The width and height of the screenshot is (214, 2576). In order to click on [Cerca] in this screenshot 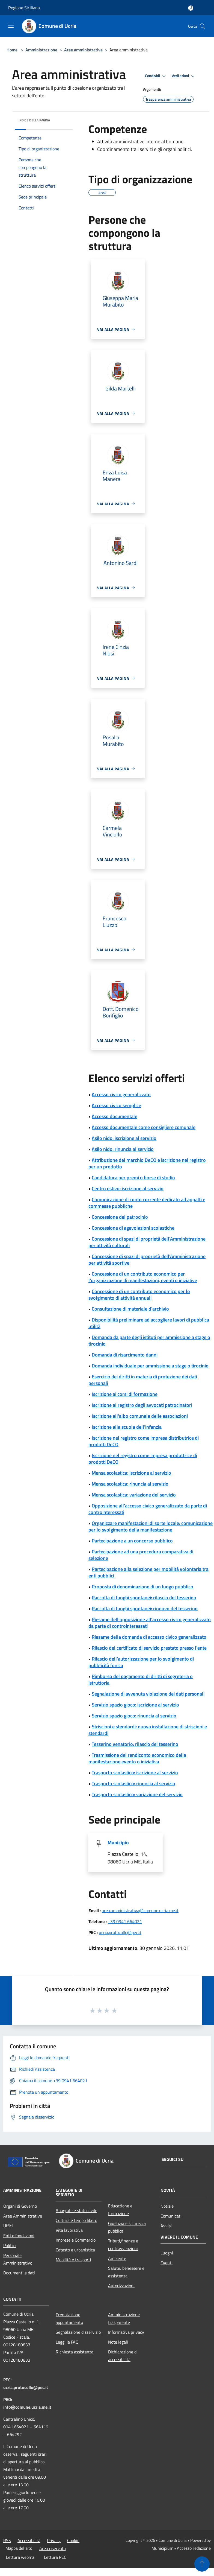, I will do `click(202, 26)`.